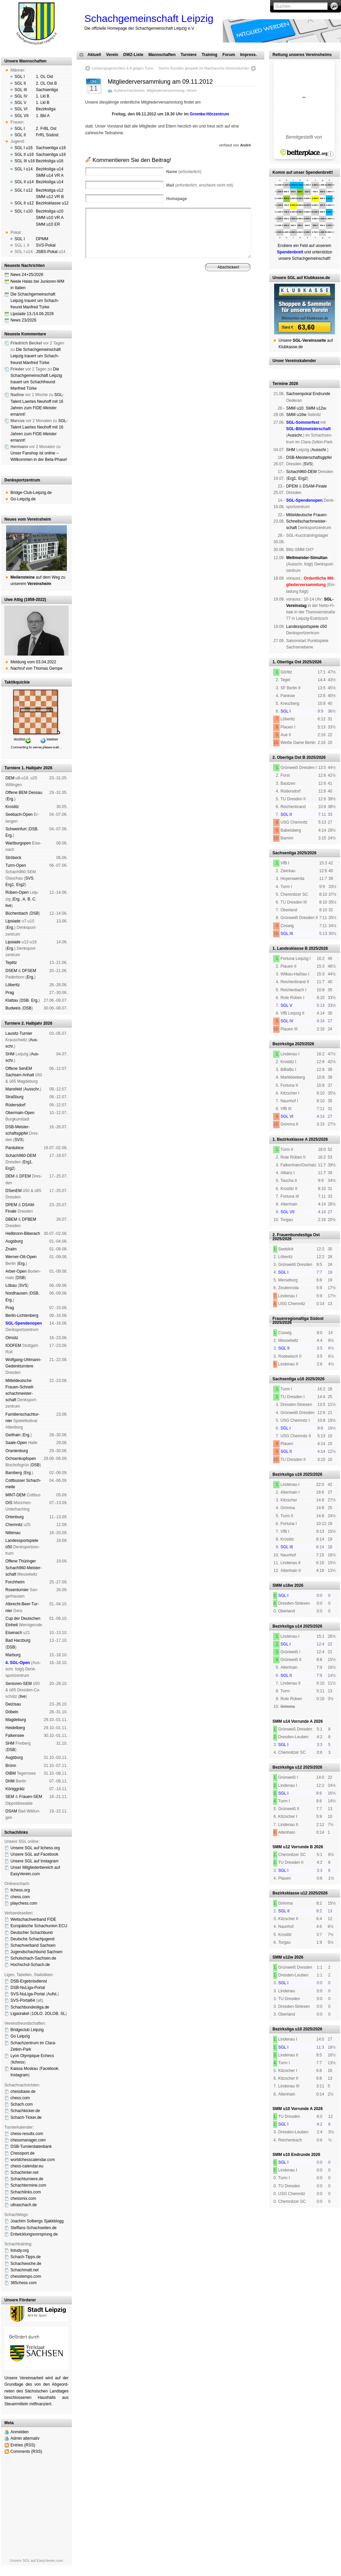  What do you see at coordinates (51, 2013) in the screenshot?
I see `2OLOB` at bounding box center [51, 2013].